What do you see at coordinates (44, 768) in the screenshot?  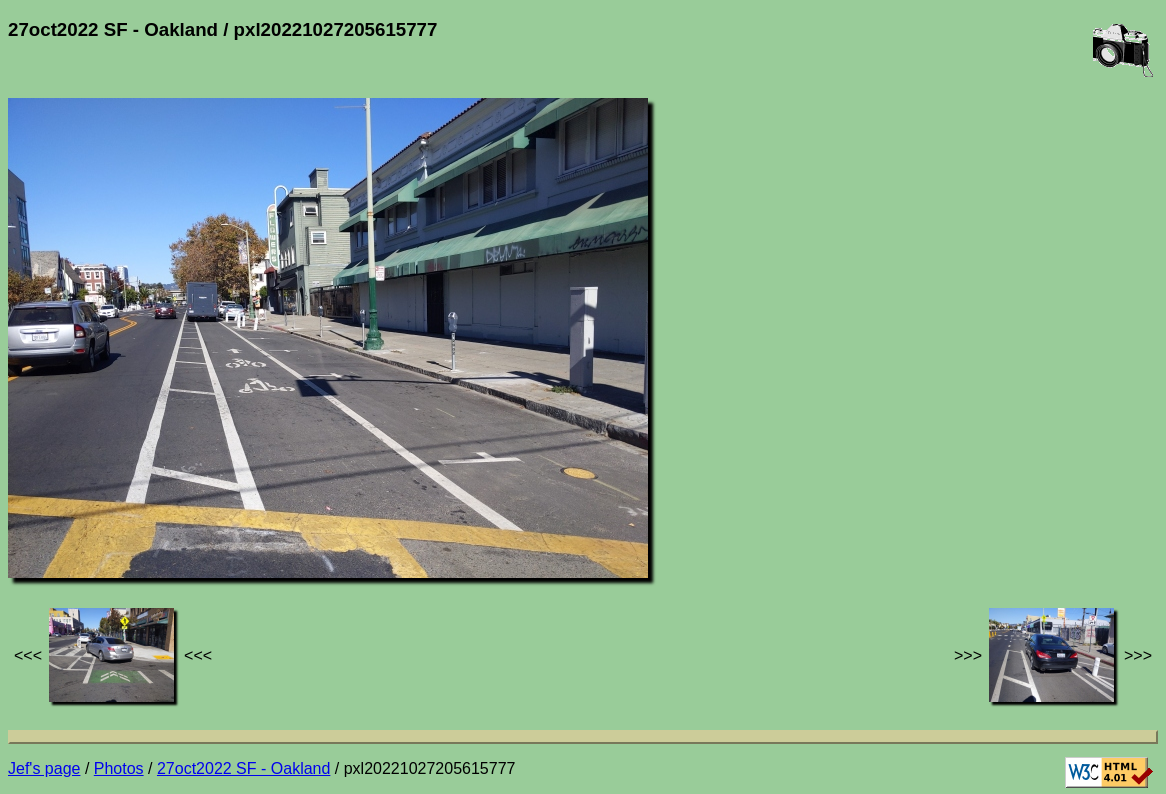 I see `Jef's page` at bounding box center [44, 768].